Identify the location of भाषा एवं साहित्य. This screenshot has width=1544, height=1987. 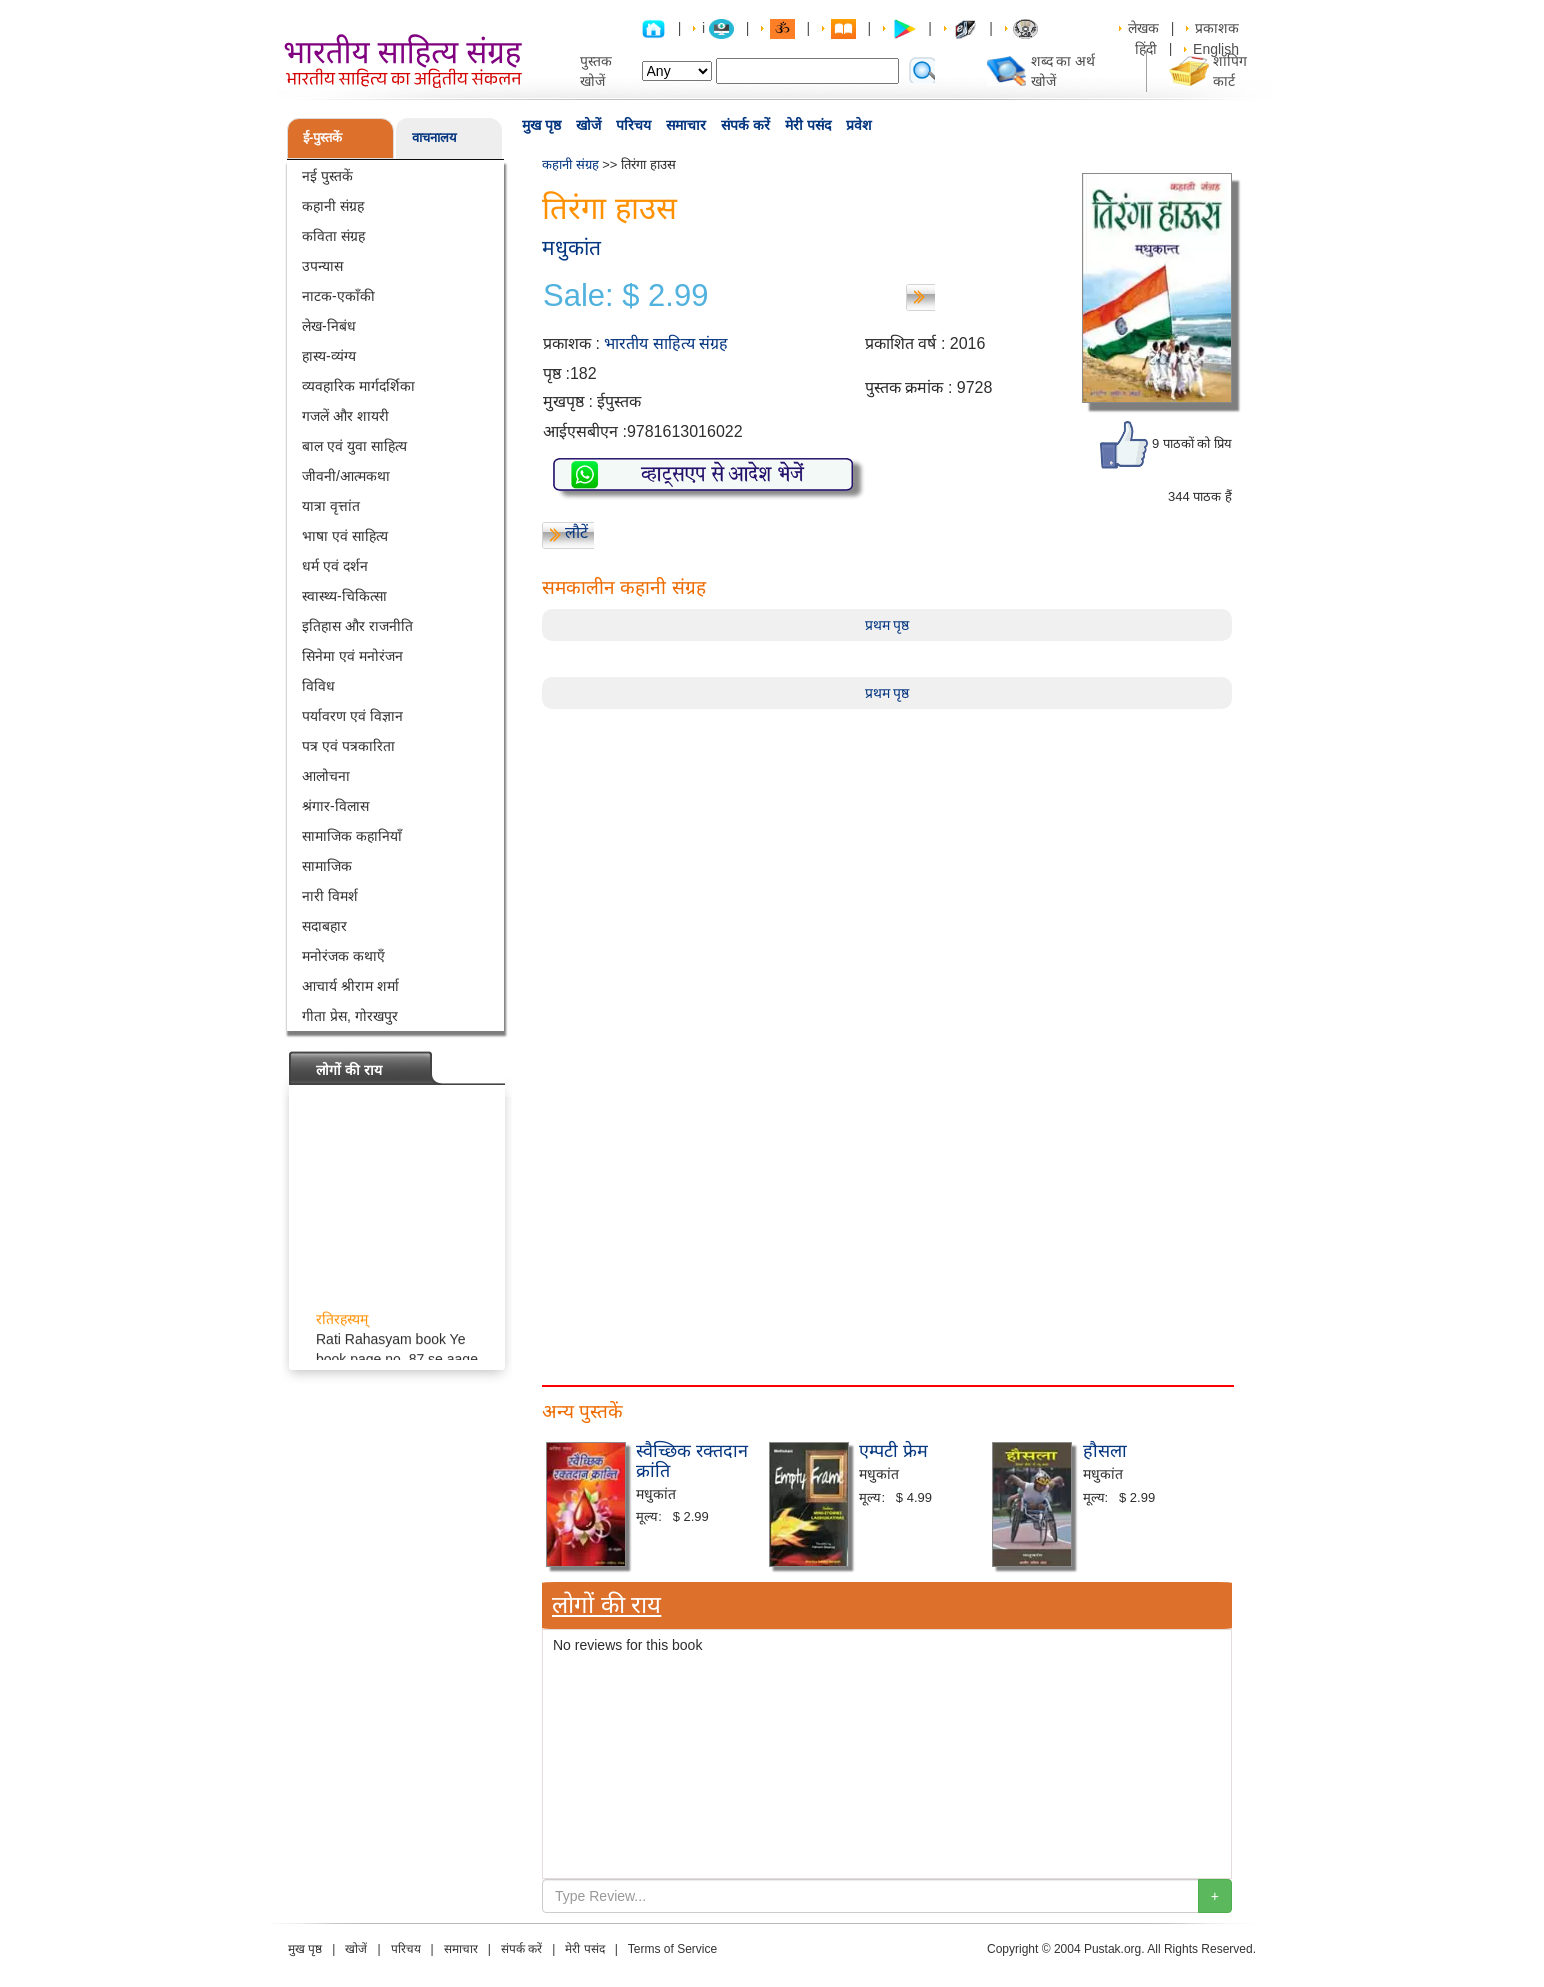
(345, 536).